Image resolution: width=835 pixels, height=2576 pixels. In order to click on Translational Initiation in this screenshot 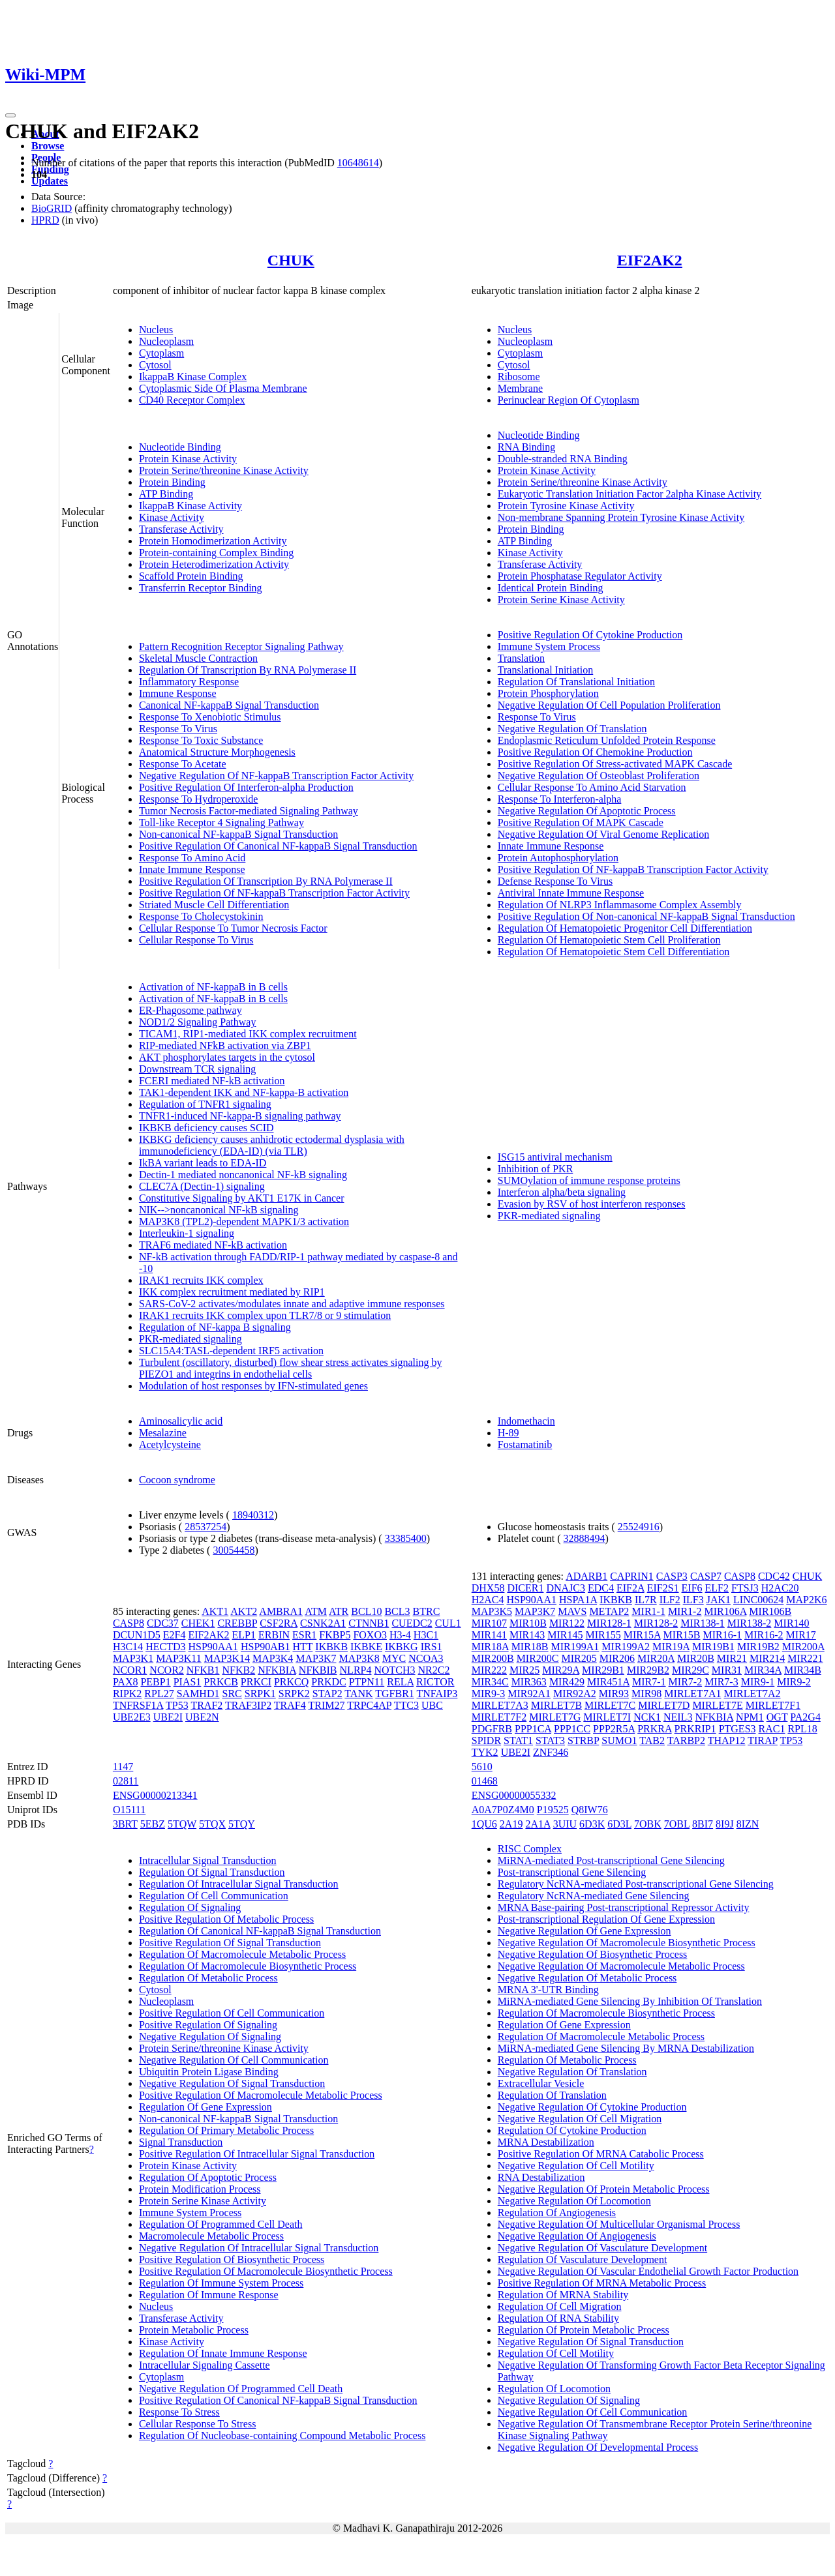, I will do `click(546, 669)`.